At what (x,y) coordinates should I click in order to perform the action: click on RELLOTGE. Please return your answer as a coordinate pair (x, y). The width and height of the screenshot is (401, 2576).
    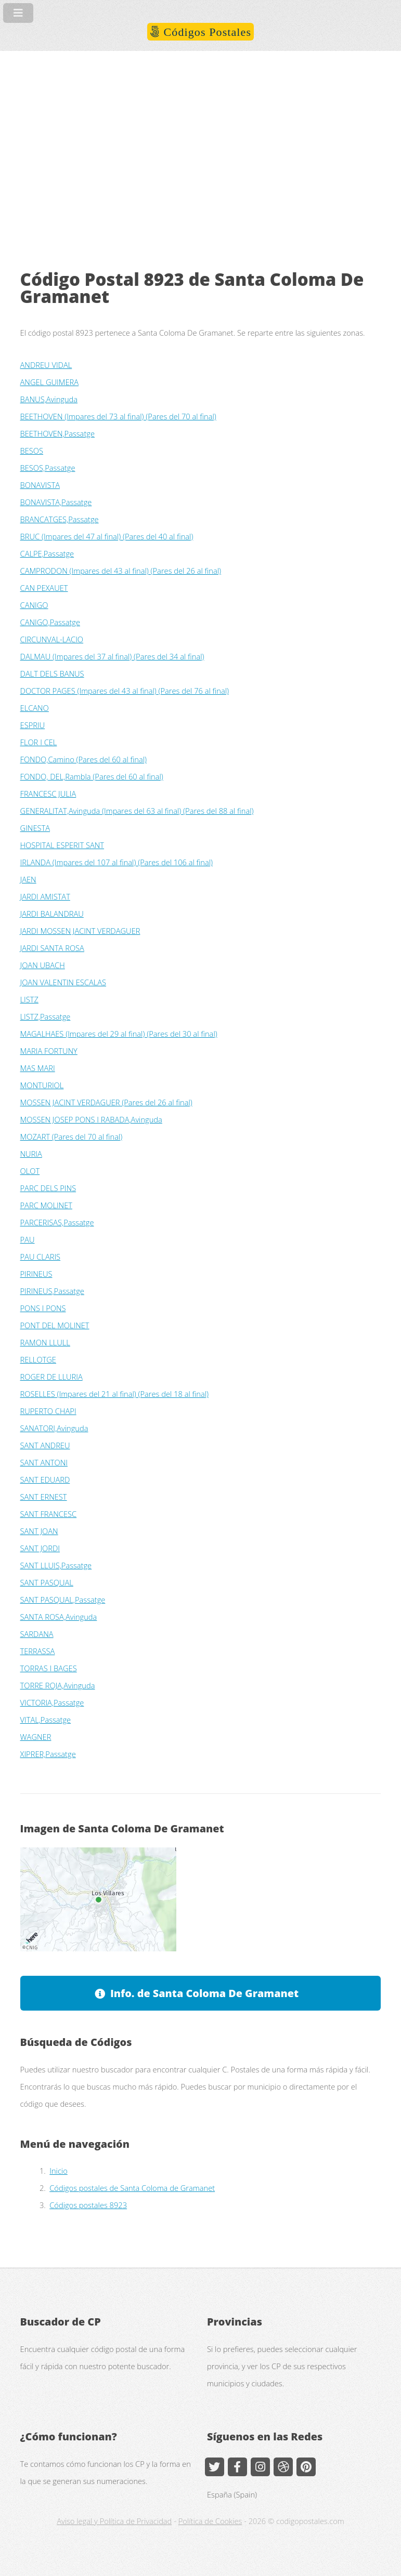
    Looking at the image, I should click on (38, 1359).